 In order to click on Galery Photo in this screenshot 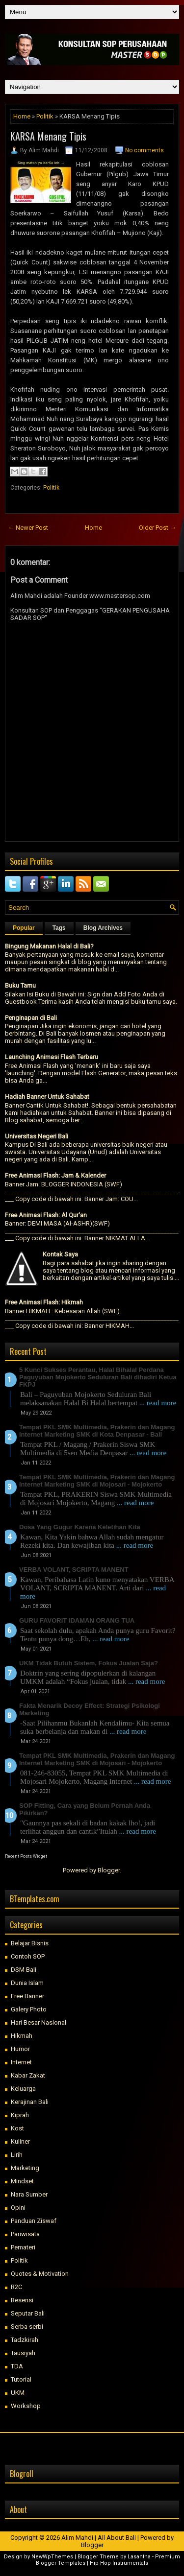, I will do `click(29, 2009)`.